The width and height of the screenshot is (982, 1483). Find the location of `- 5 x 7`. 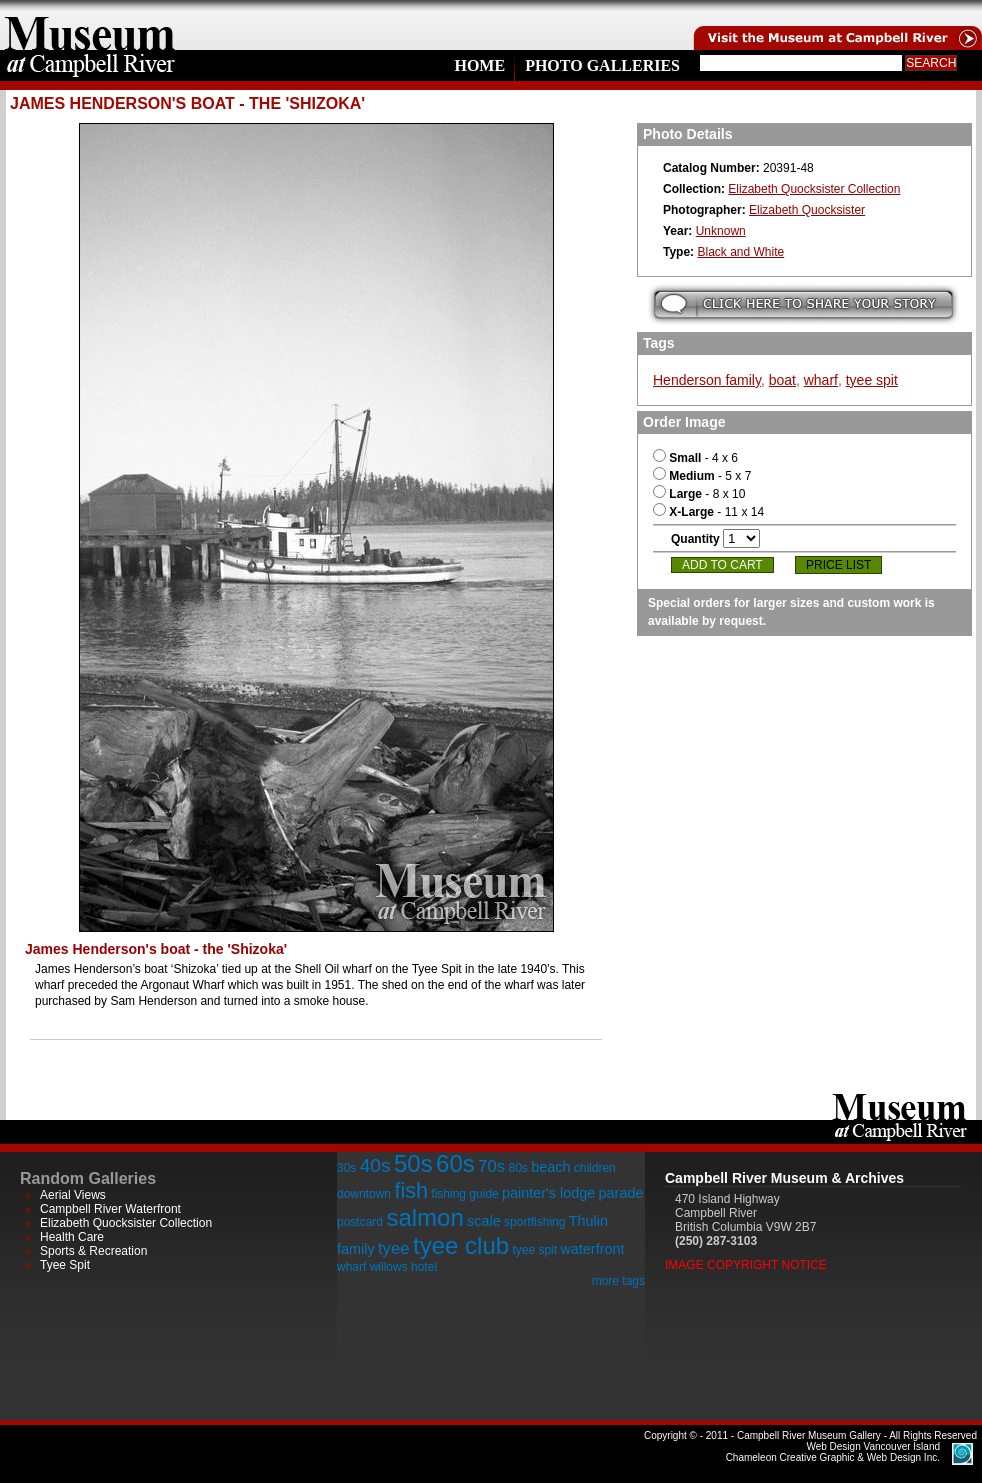

- 5 x 7 is located at coordinates (702, 476).